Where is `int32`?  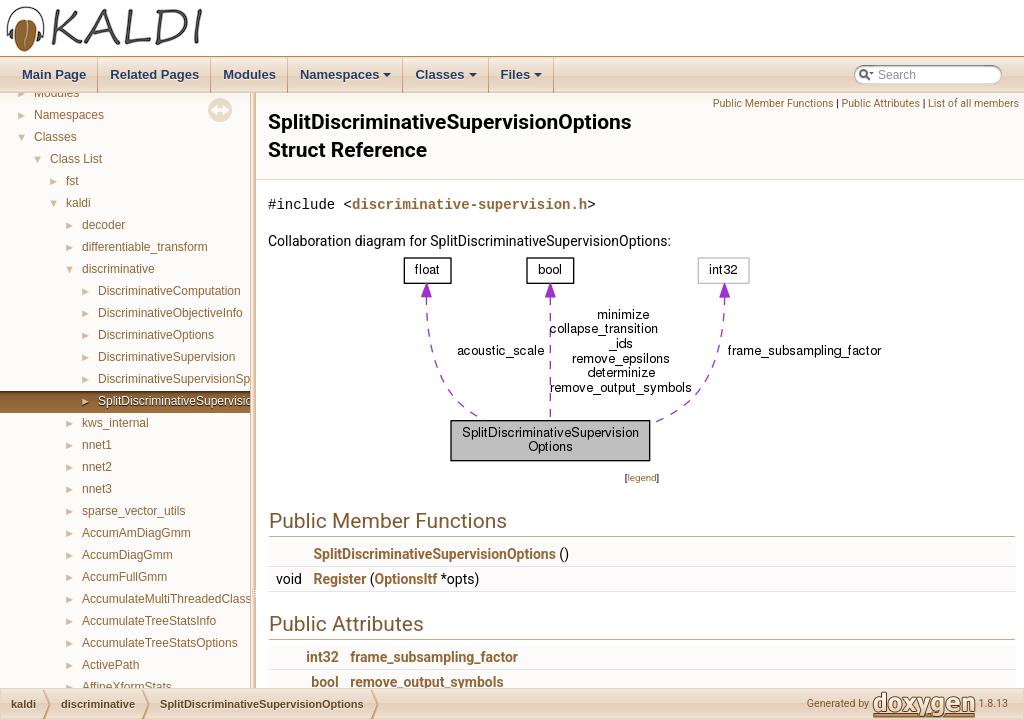 int32 is located at coordinates (322, 657).